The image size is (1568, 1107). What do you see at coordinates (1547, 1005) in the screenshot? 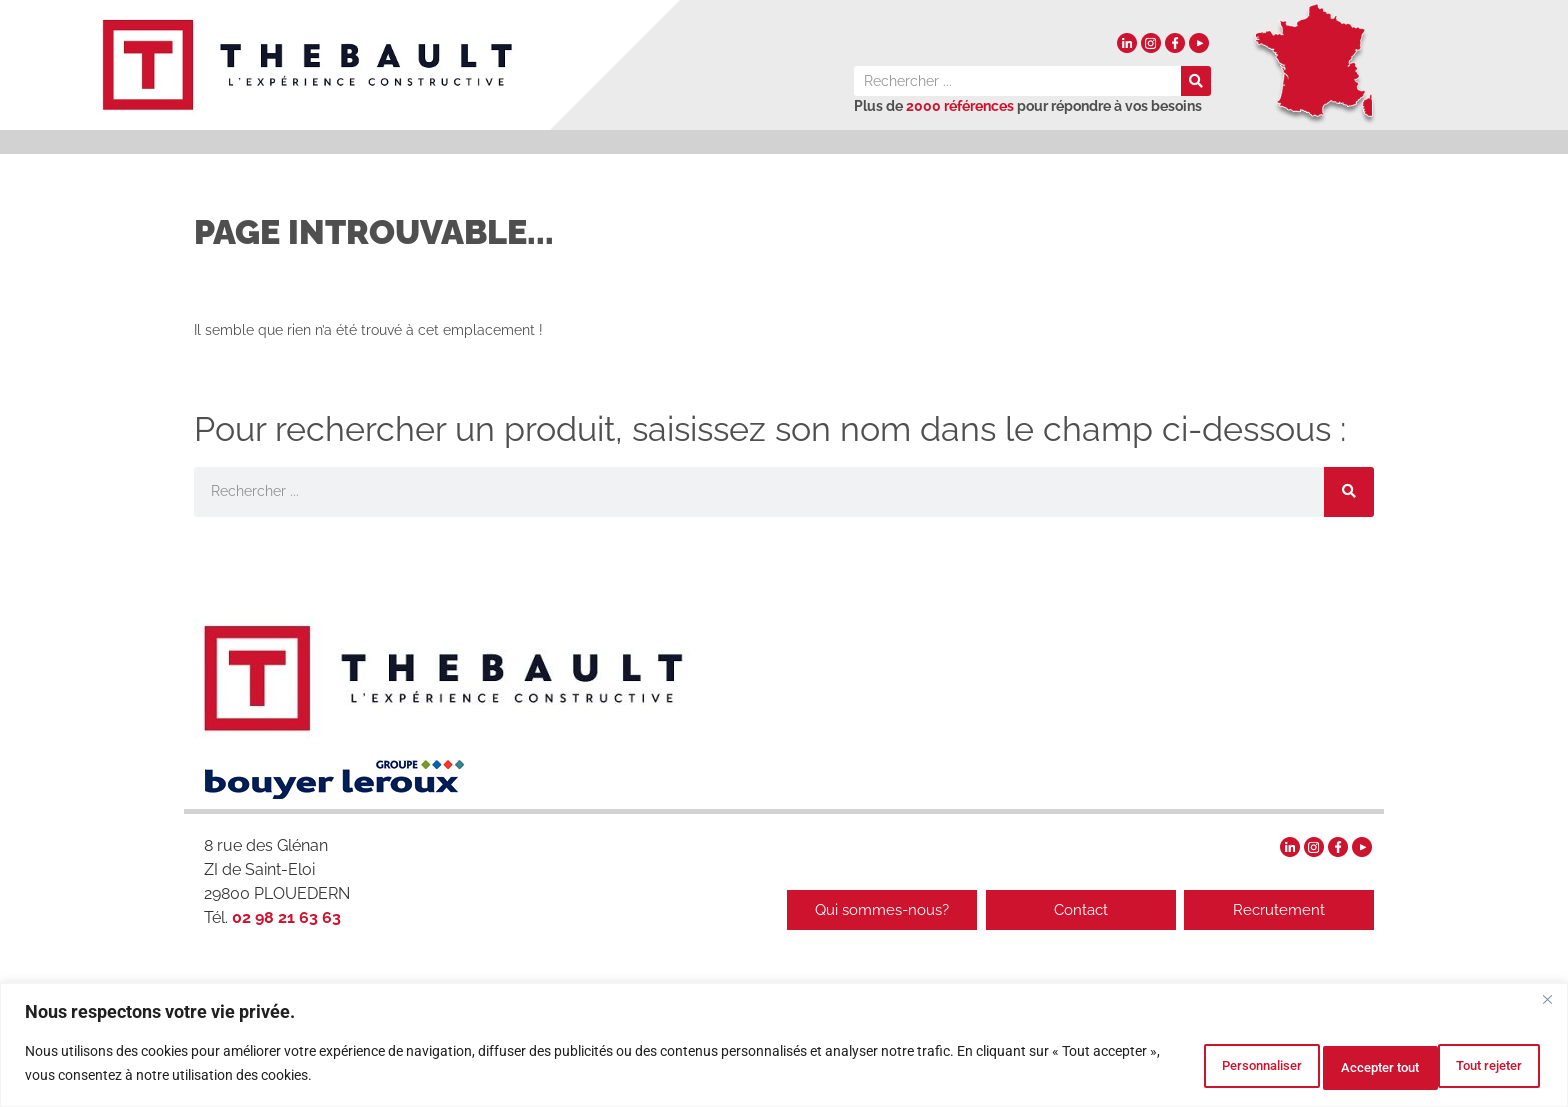
I see `[Fermer]` at bounding box center [1547, 1005].